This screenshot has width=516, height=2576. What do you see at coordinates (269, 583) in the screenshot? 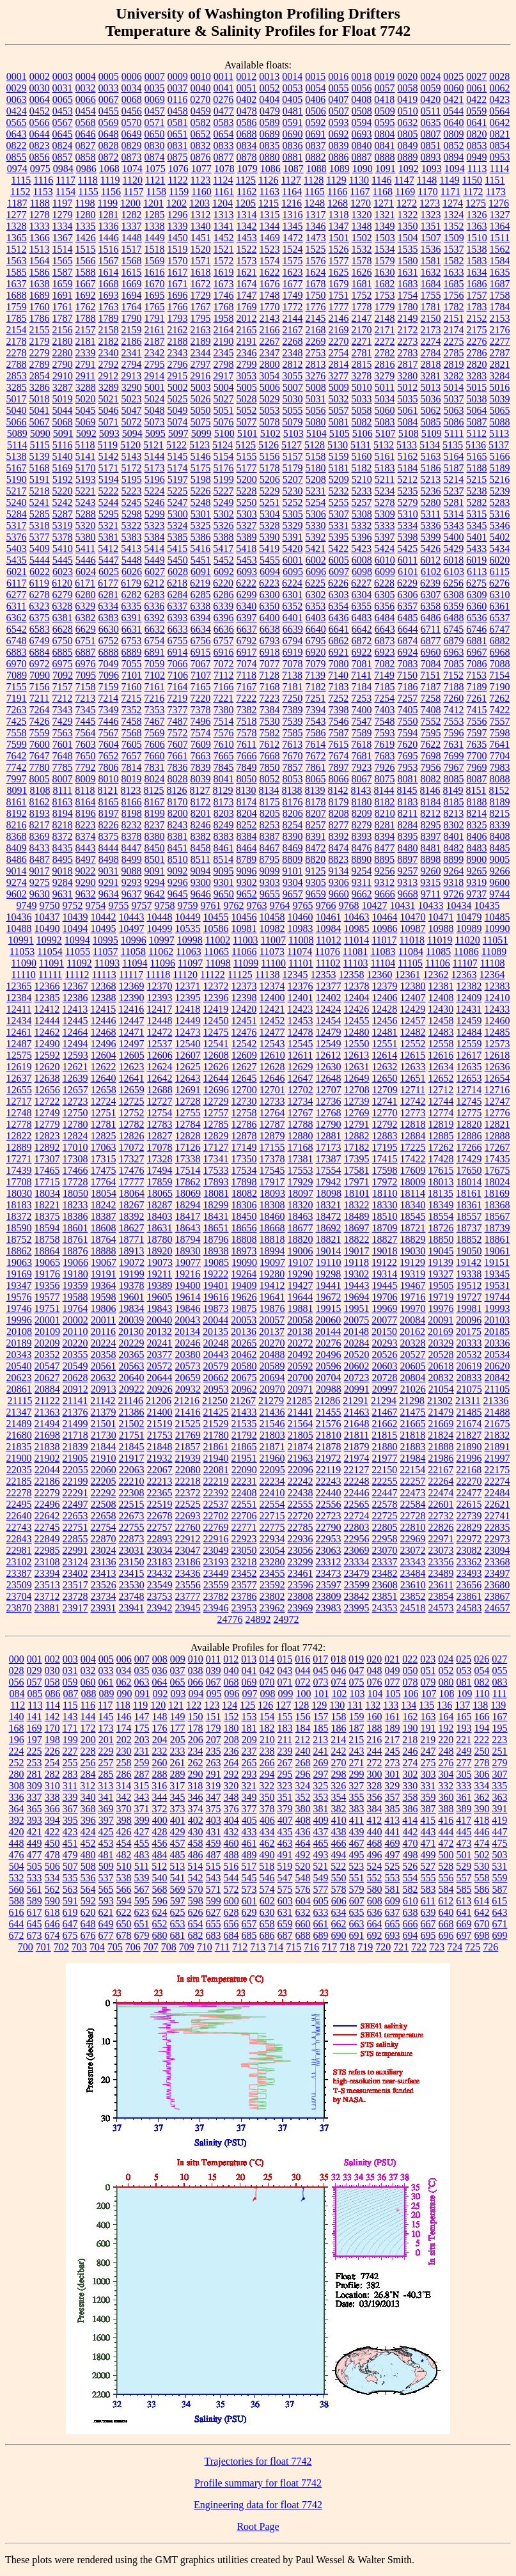
I see `6223` at bounding box center [269, 583].